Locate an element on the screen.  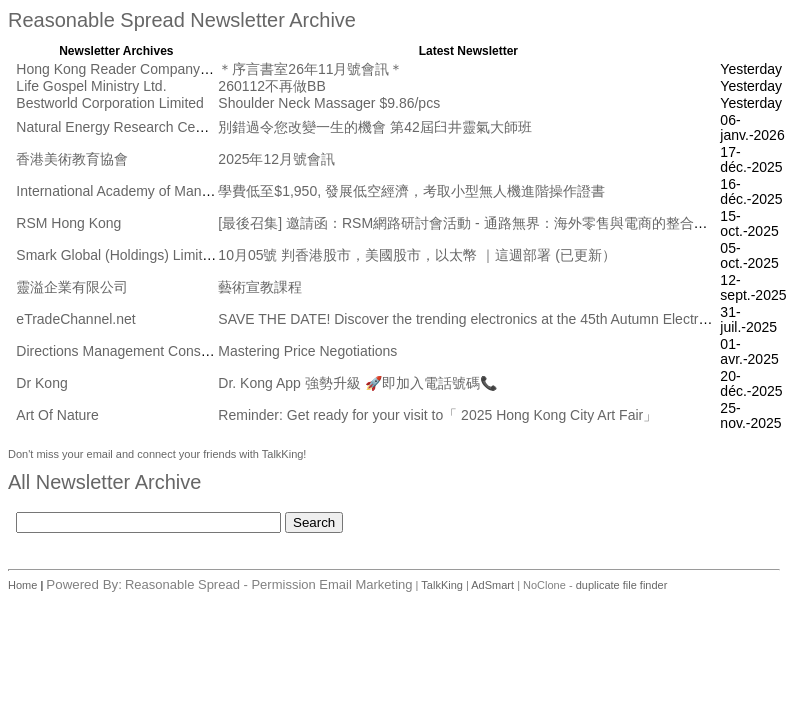
260112不再做BB is located at coordinates (271, 86).